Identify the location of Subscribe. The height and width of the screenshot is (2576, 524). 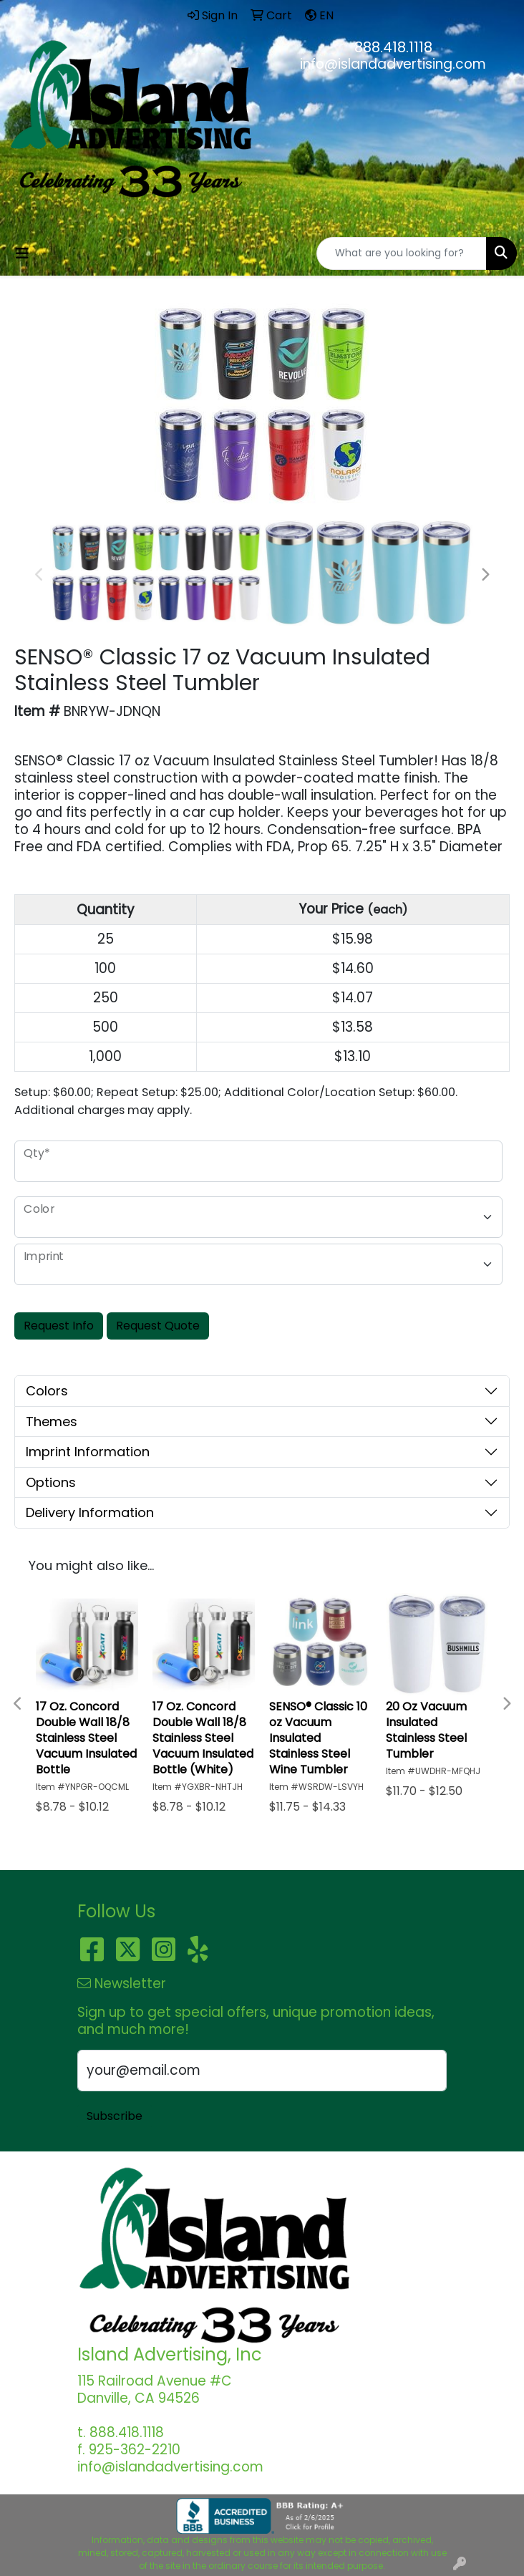
(114, 2116).